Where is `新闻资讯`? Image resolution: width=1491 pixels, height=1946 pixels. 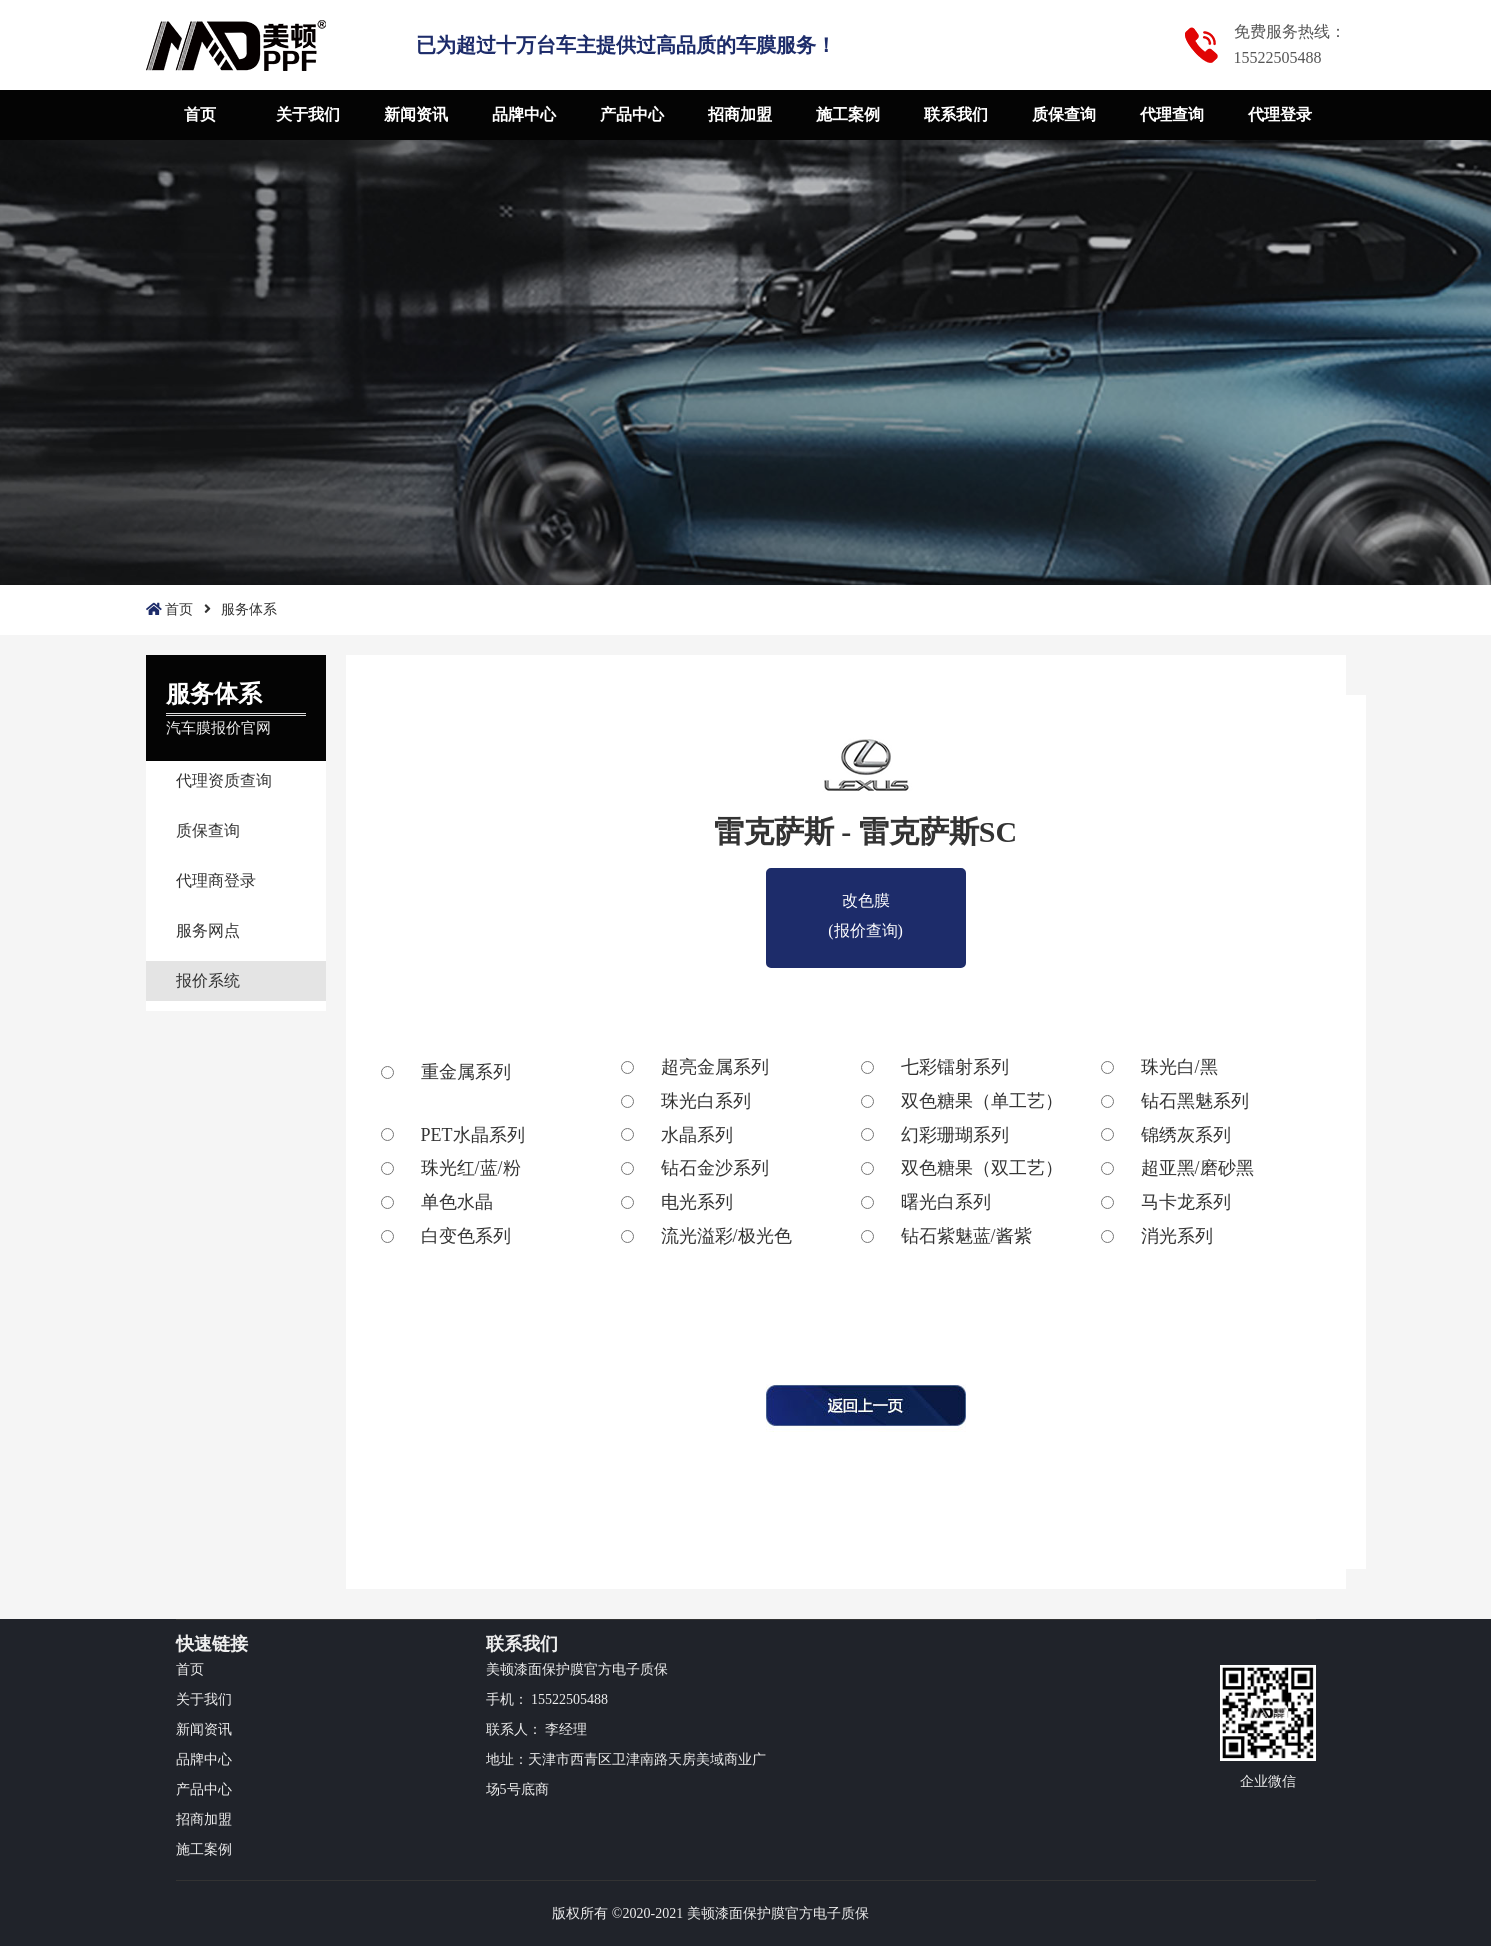
新闻资讯 is located at coordinates (416, 114).